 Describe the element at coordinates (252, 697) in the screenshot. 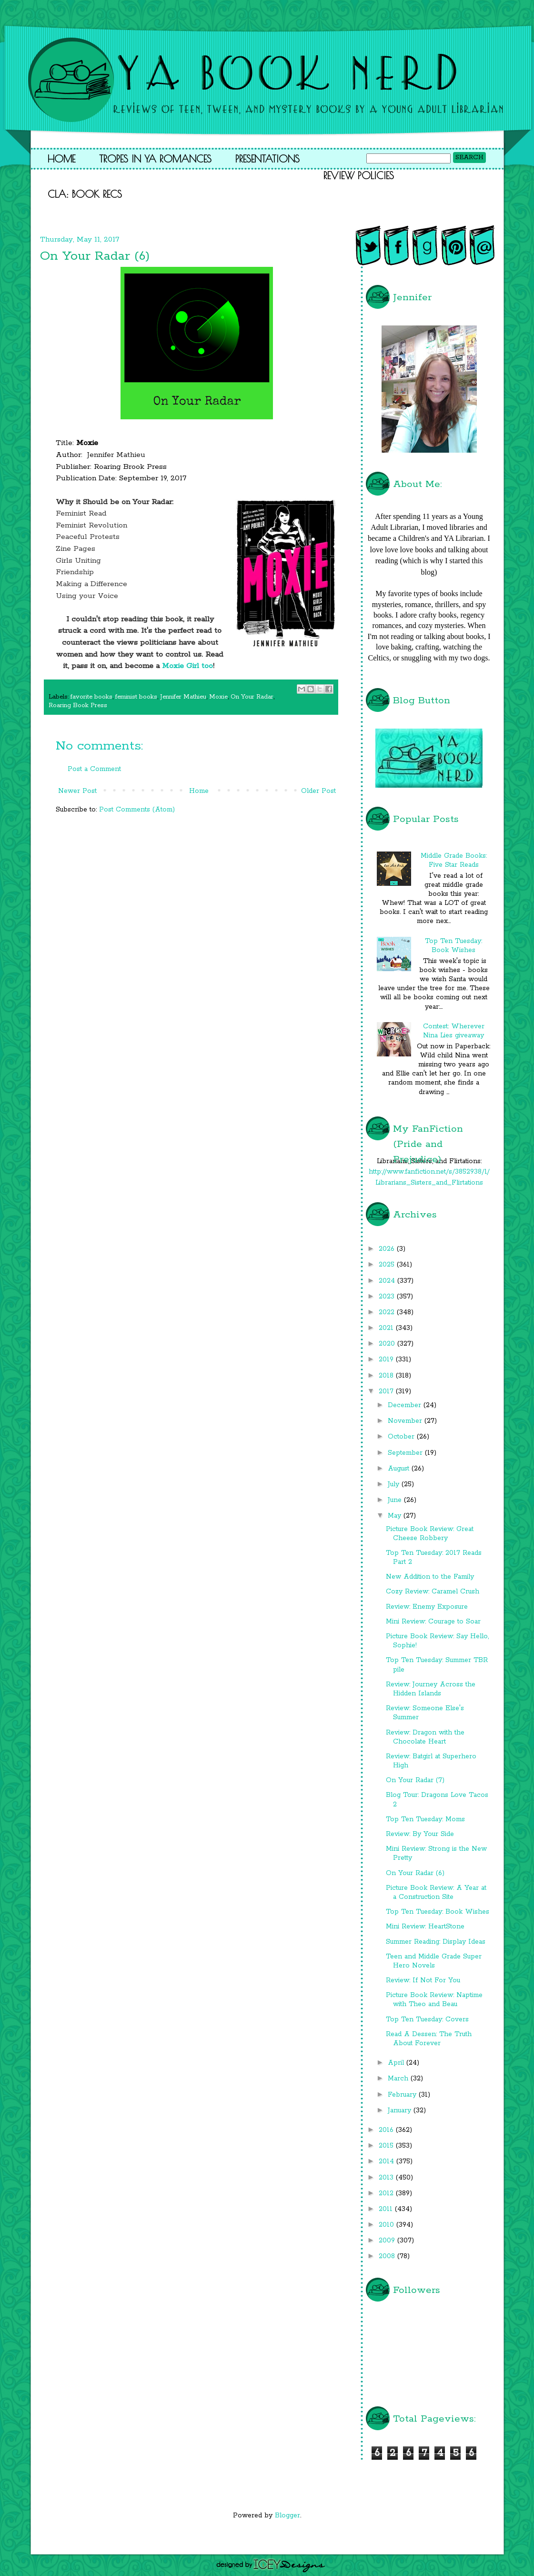

I see `On Your Radar` at that location.